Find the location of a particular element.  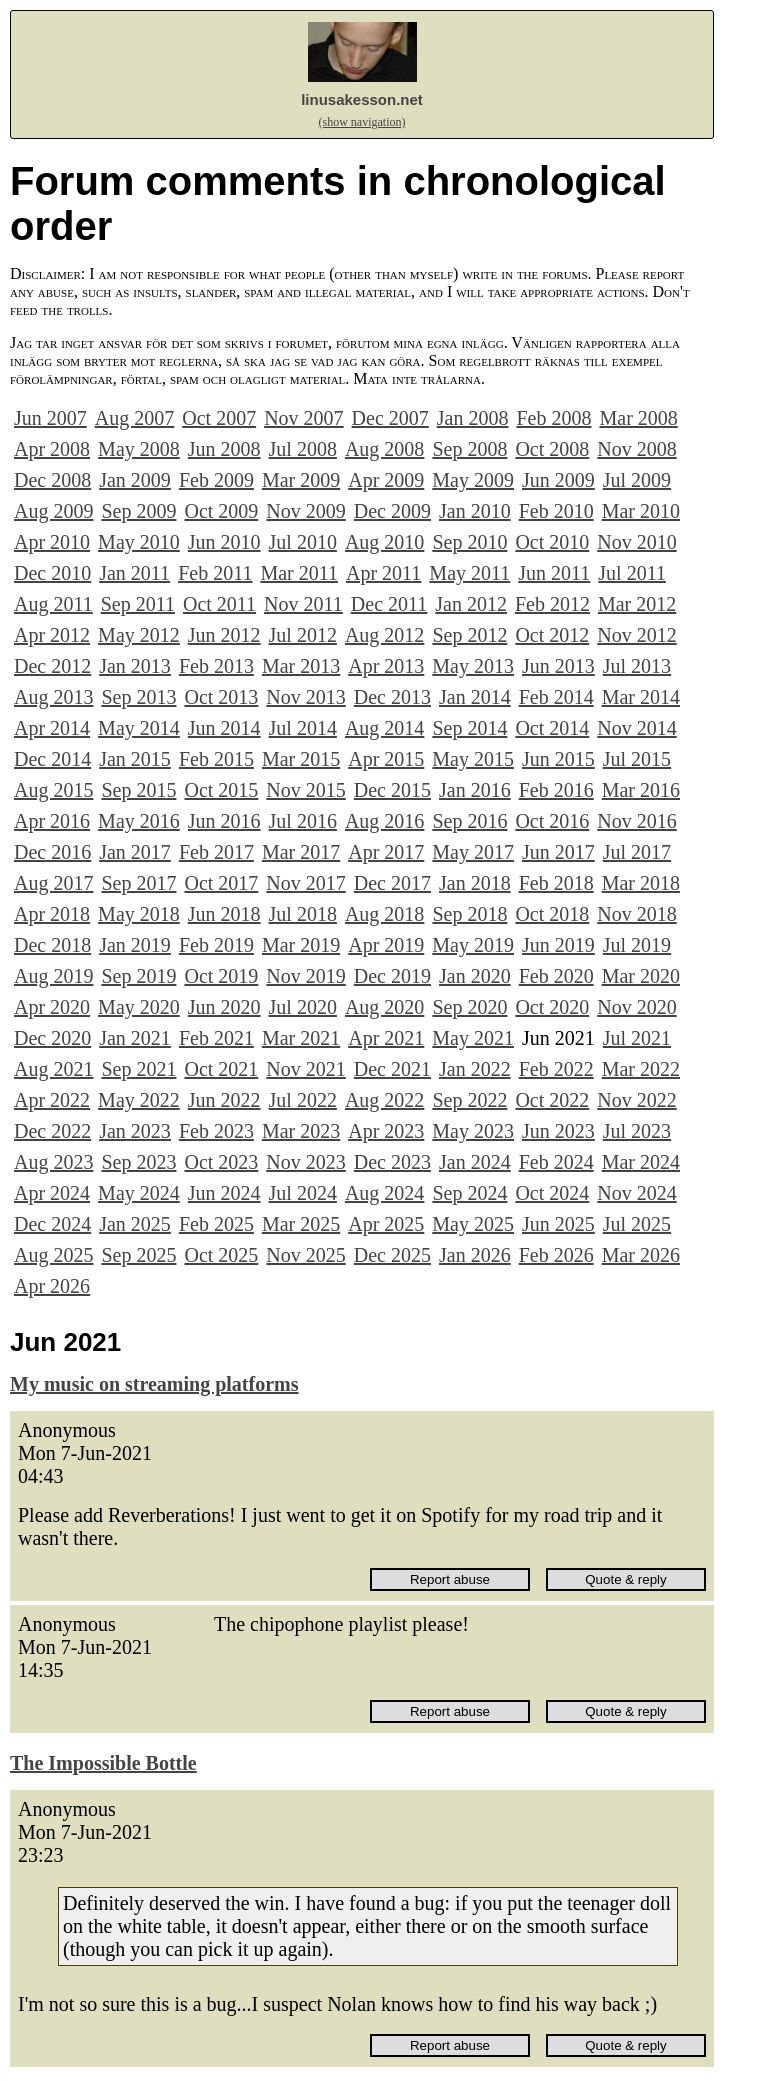

Jun 2025 is located at coordinates (558, 1224).